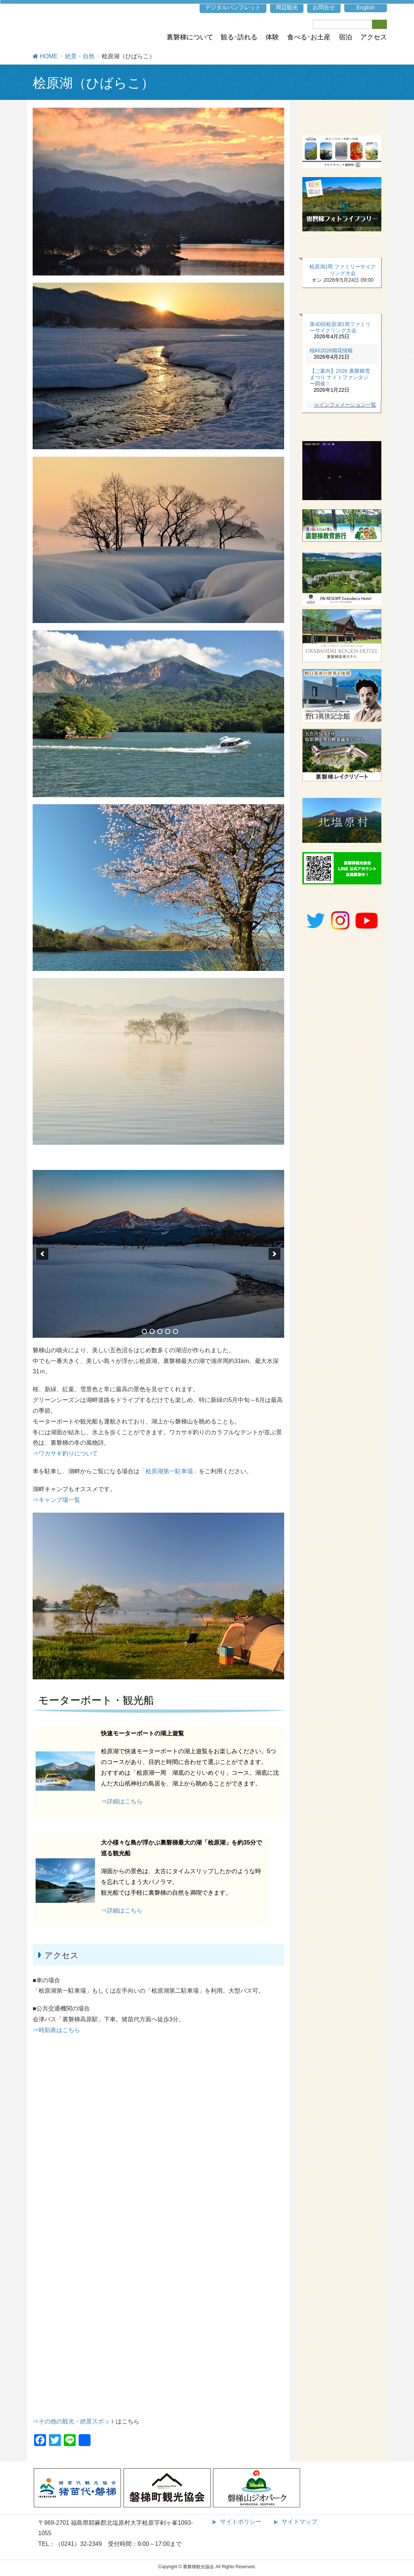  What do you see at coordinates (331, 350) in the screenshot?
I see `桜峠2026開花情報` at bounding box center [331, 350].